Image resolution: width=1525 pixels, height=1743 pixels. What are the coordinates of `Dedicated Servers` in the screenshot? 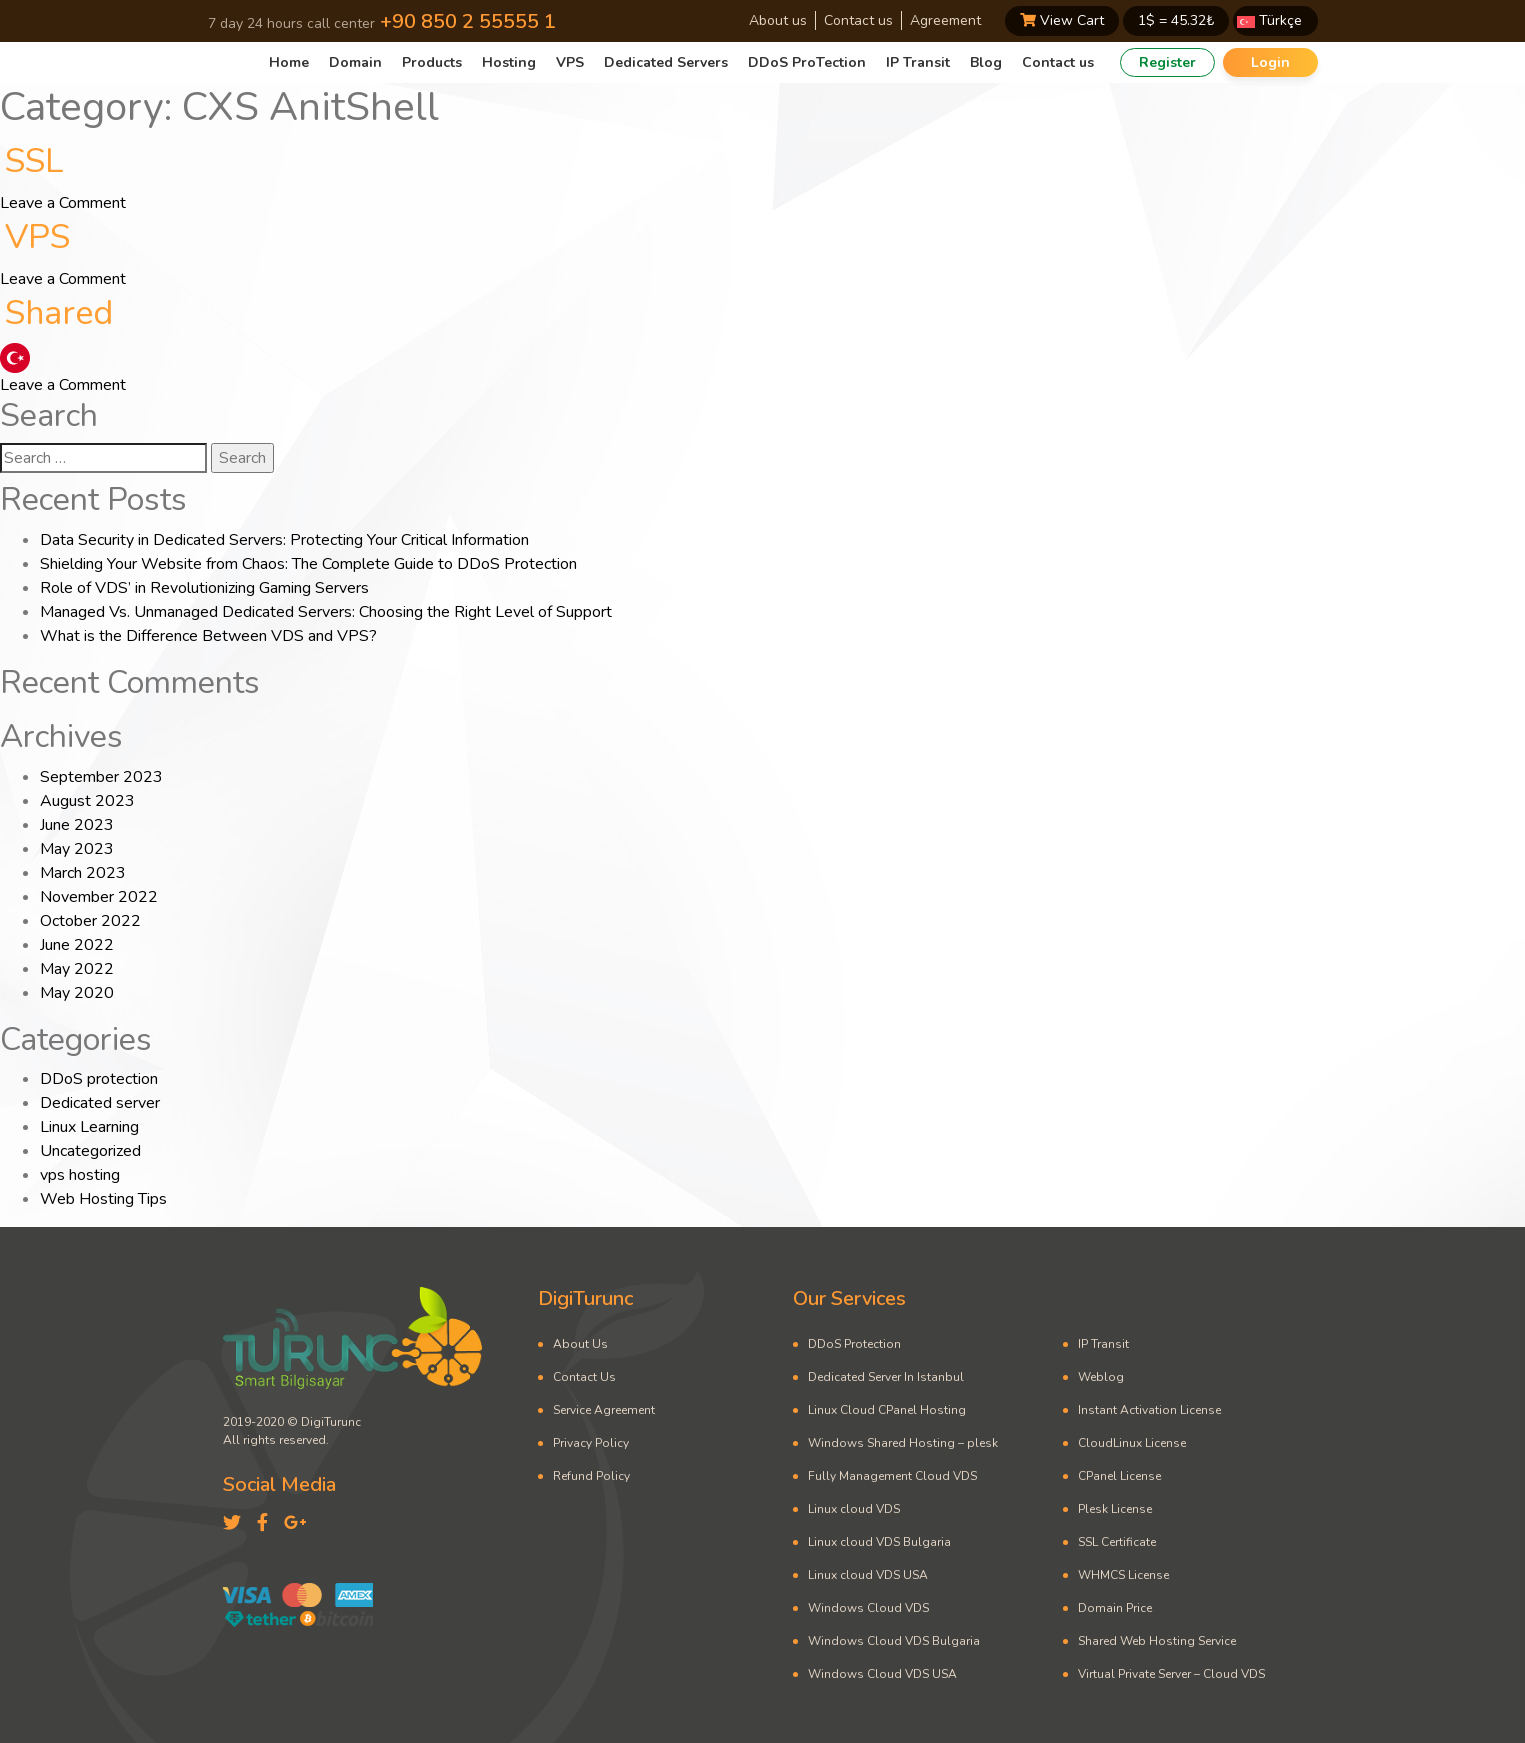 It's located at (666, 62).